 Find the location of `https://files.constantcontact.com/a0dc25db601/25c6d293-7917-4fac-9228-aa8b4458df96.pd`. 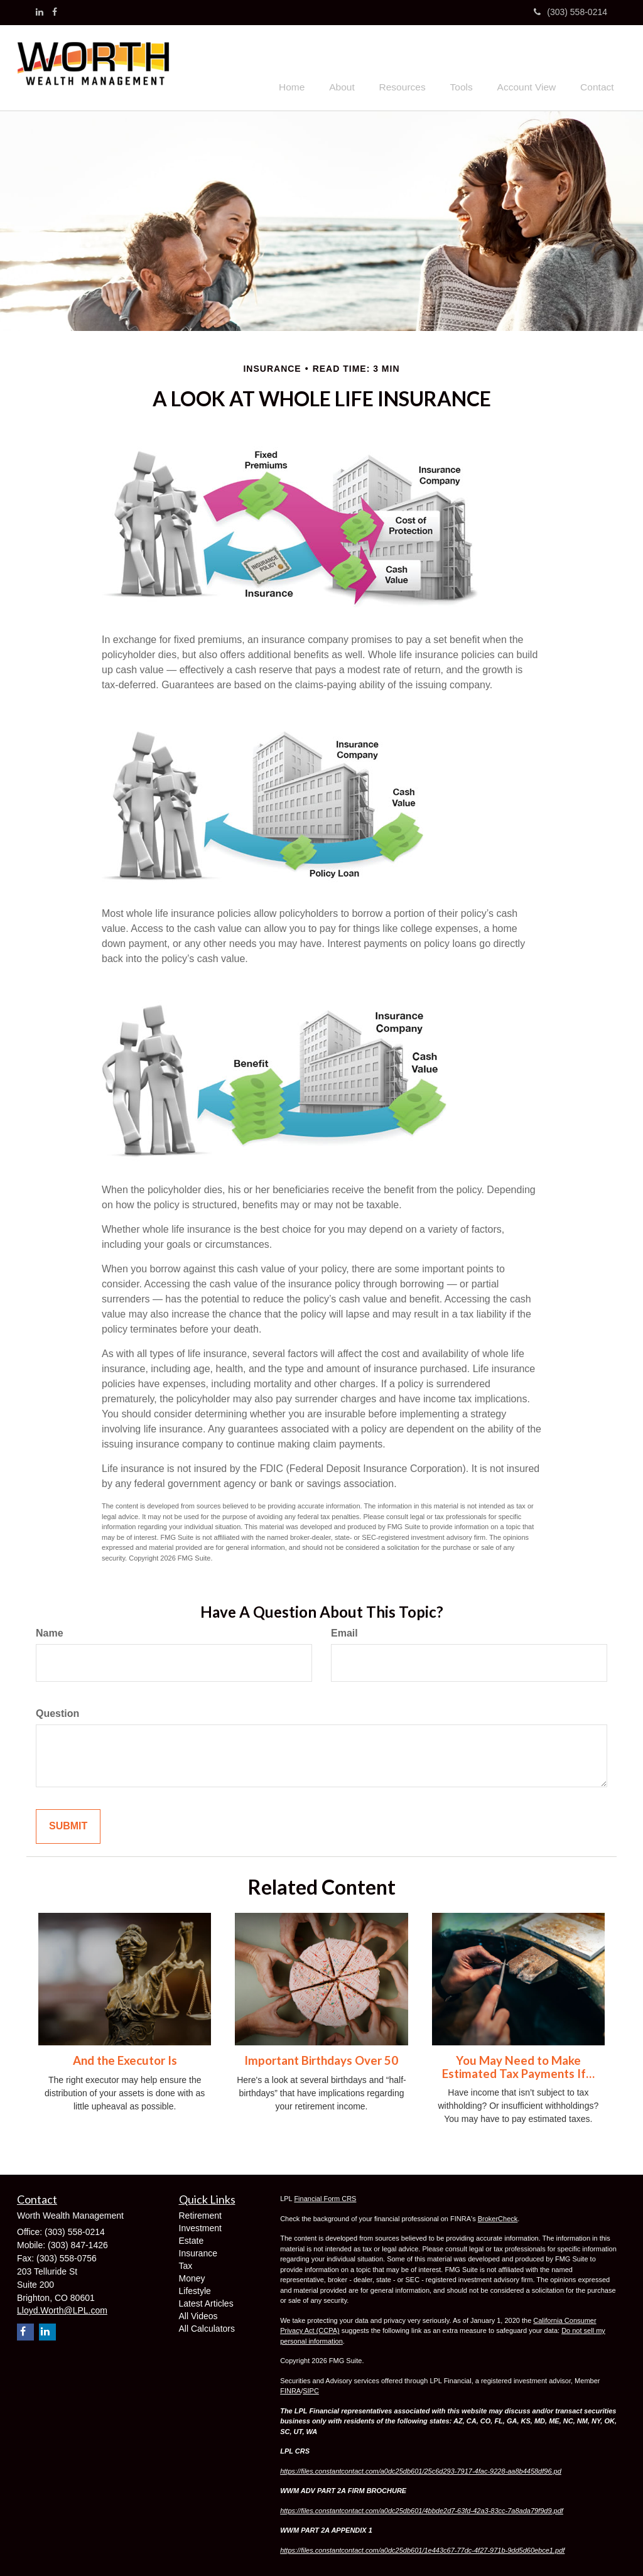

https://files.constantcontact.com/a0dc25db601/25c6d293-7917-4fac-9228-aa8b4458df96.pd is located at coordinates (420, 2469).